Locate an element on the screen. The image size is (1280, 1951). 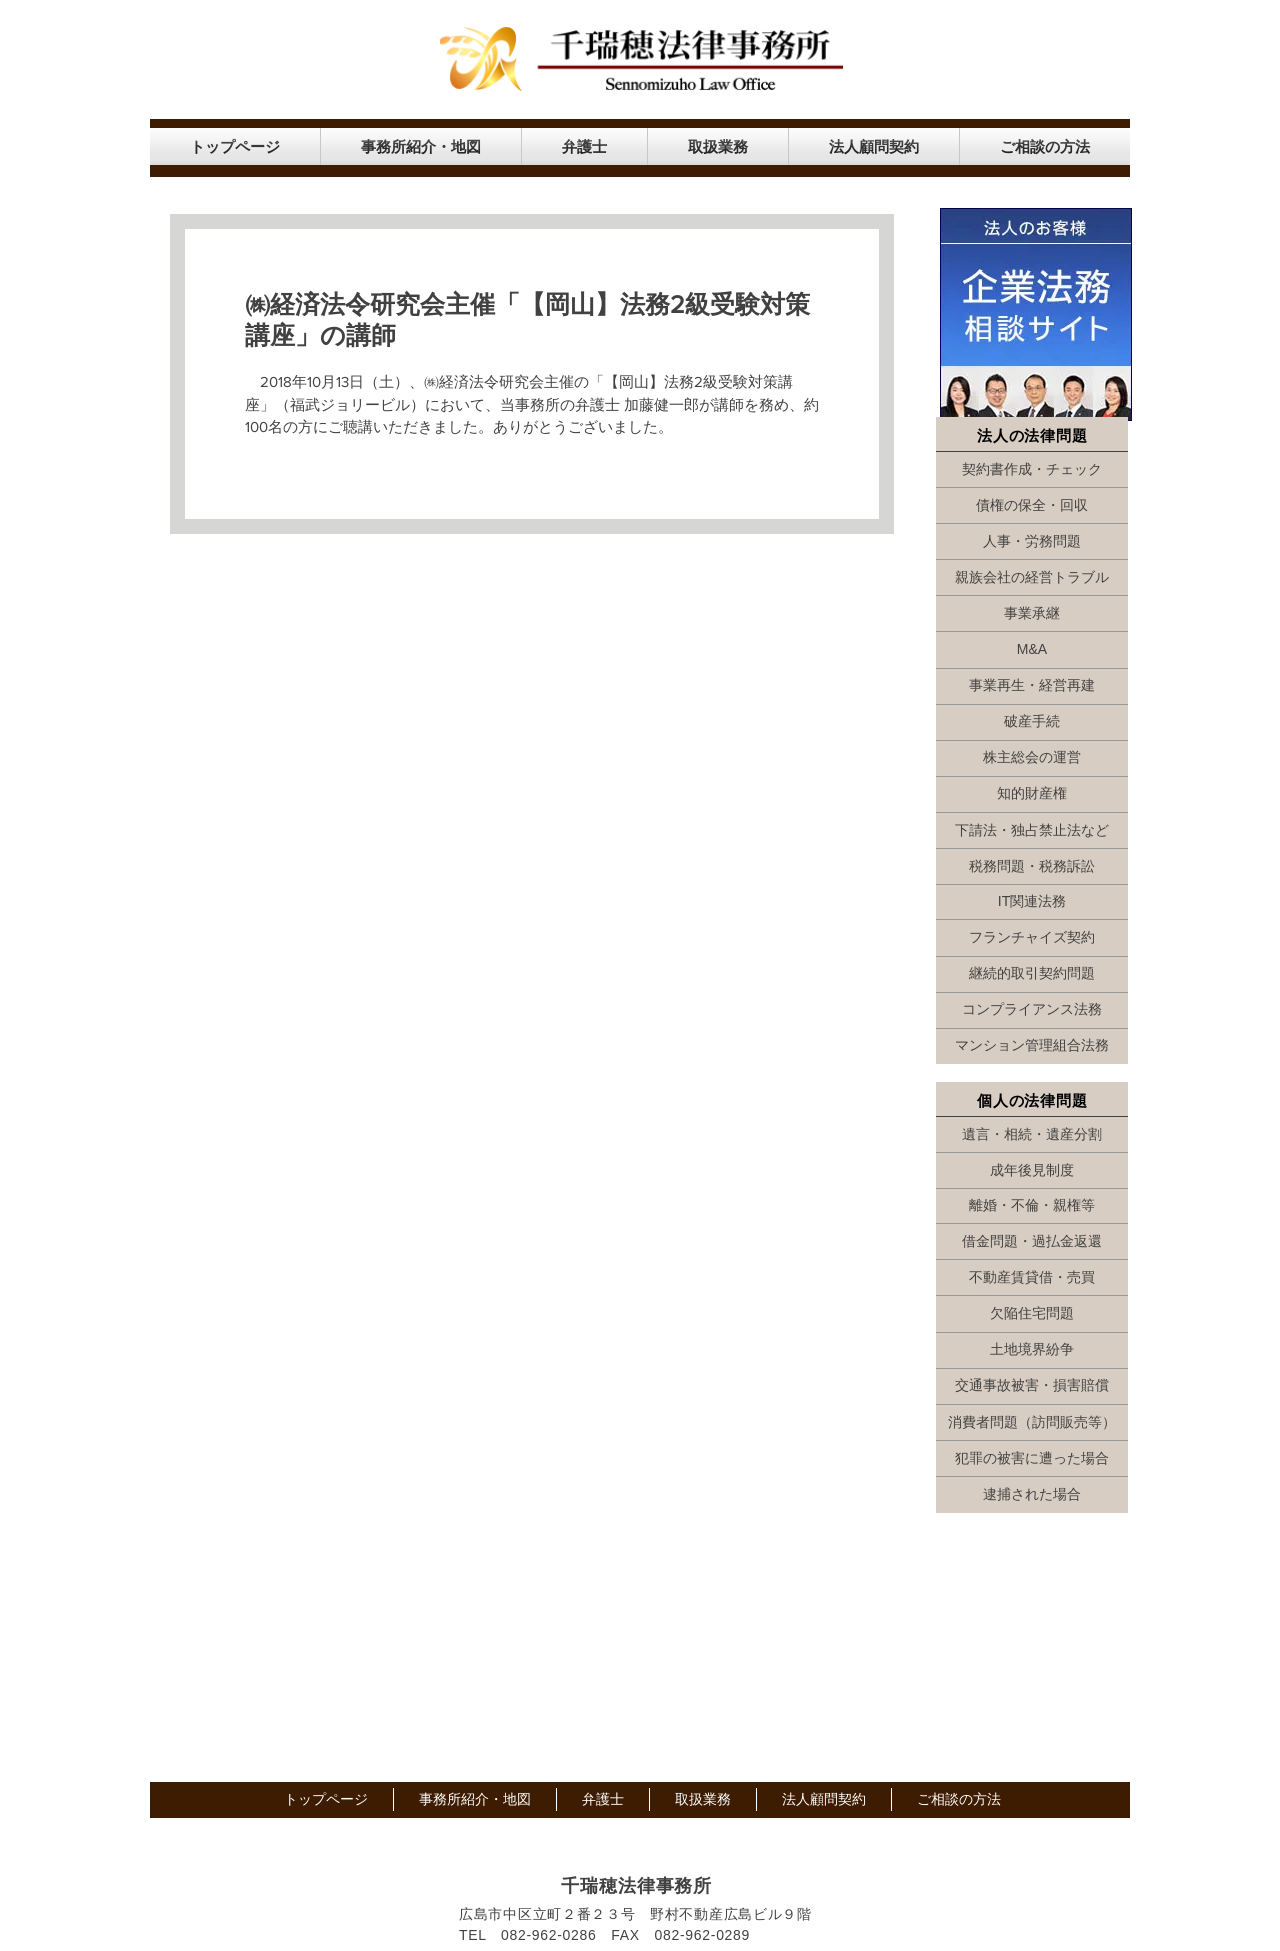
[コンプライアンス法務] is located at coordinates (1032, 1010).